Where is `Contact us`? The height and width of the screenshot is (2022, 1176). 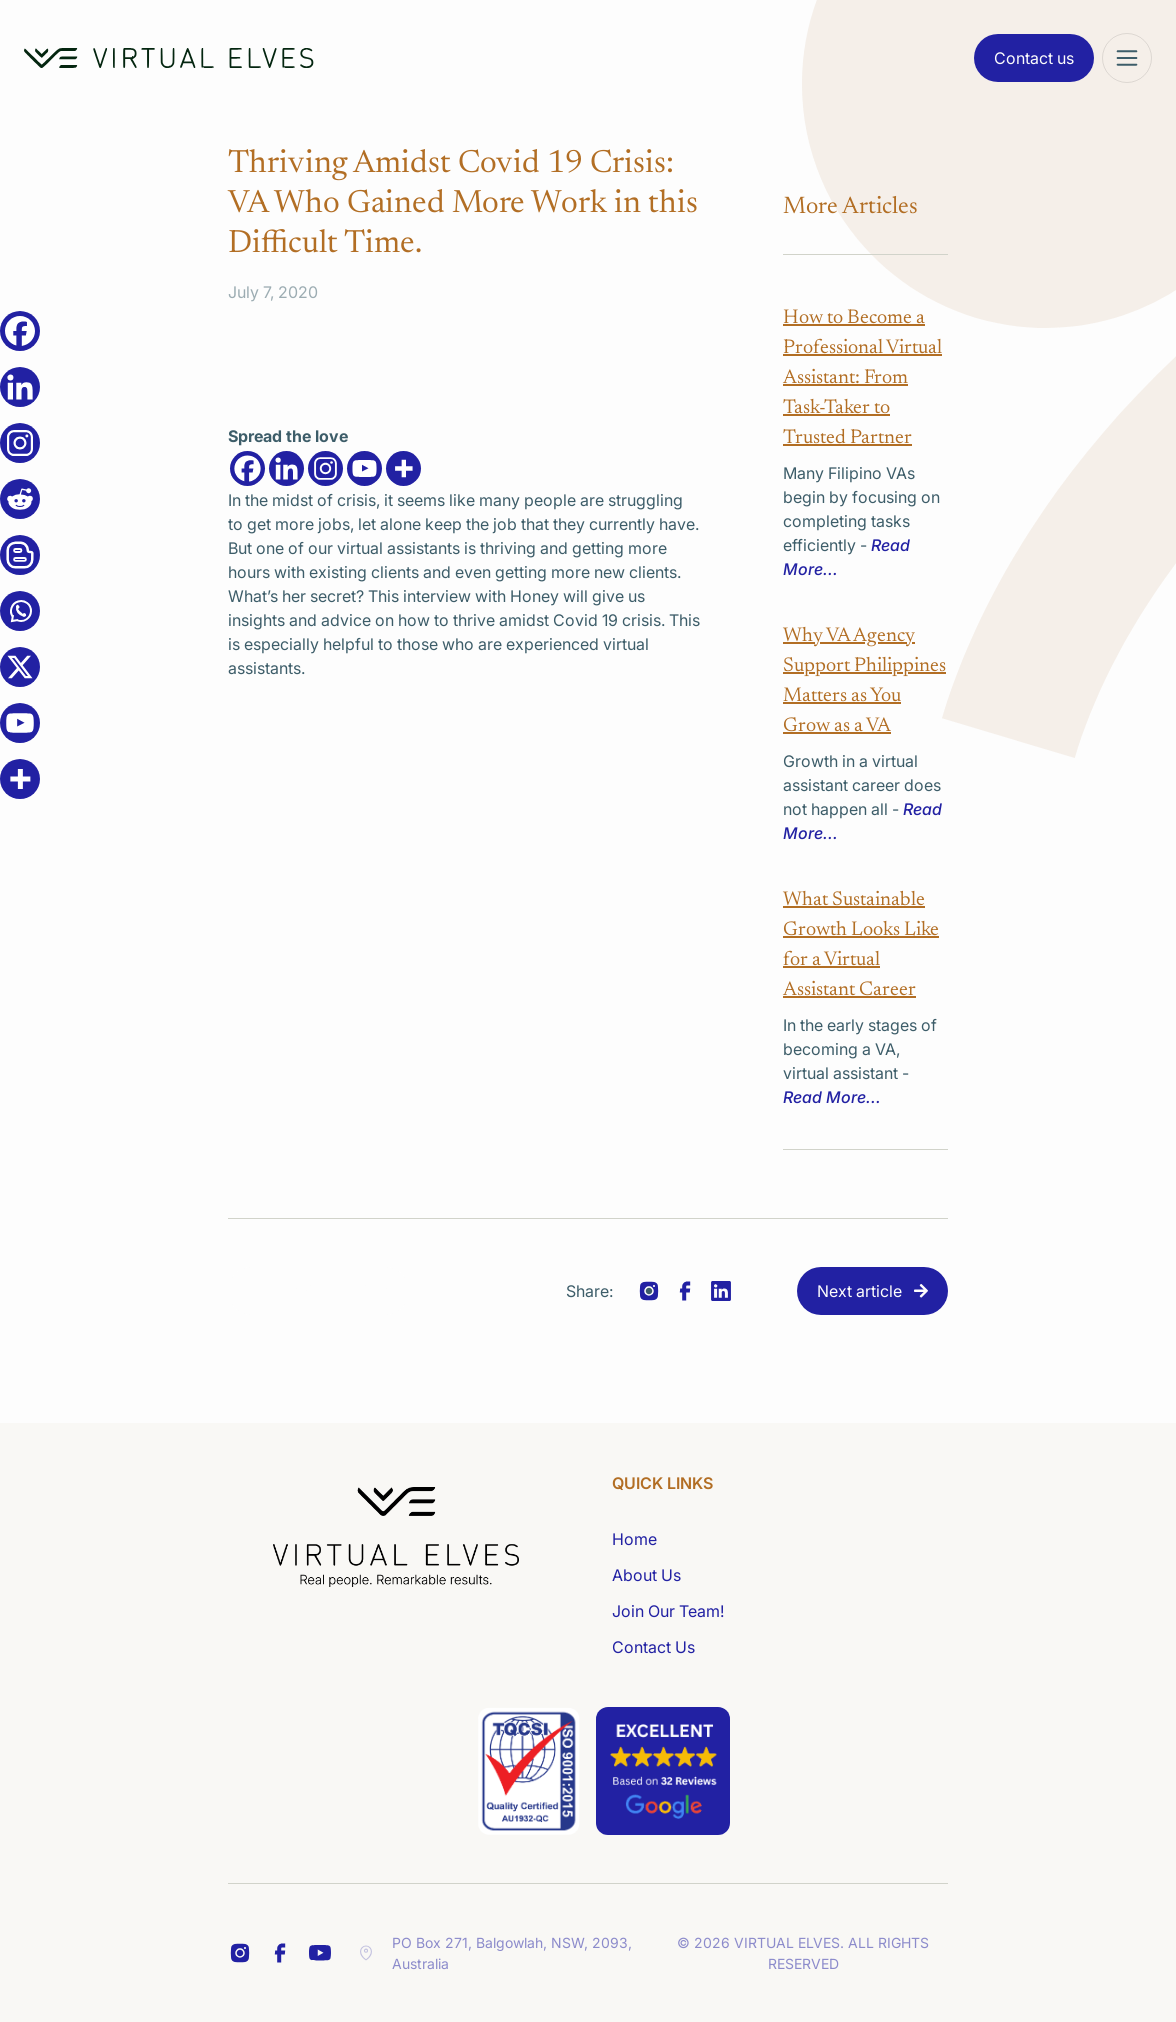
Contact us is located at coordinates (1034, 58).